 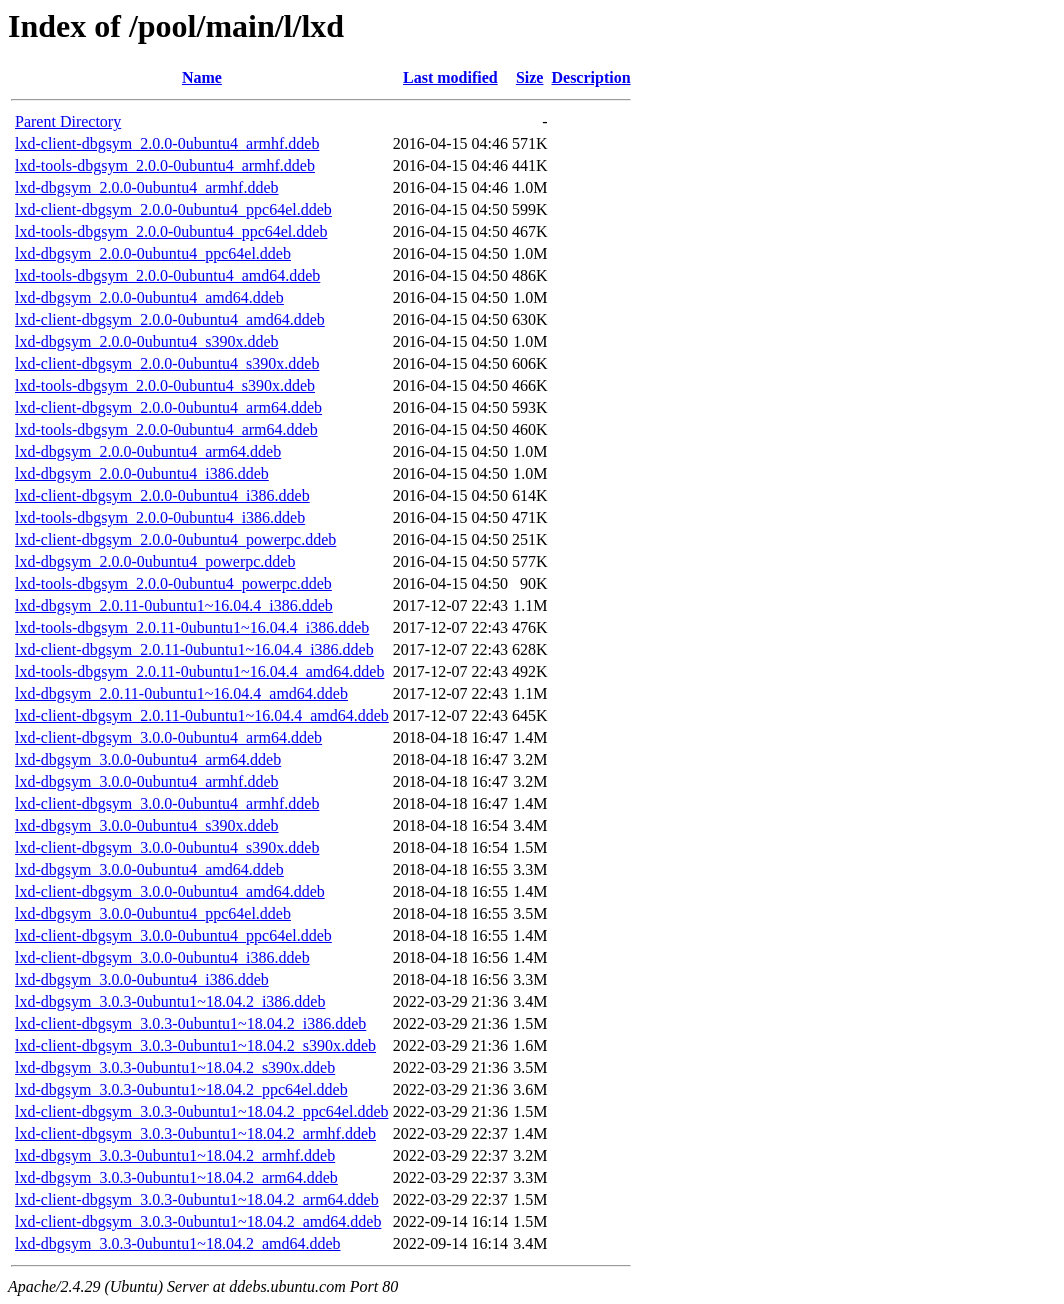 What do you see at coordinates (175, 539) in the screenshot?
I see `lxd-client-dbgsym_2.0.0-0ubuntu4_powerpc.ddeb` at bounding box center [175, 539].